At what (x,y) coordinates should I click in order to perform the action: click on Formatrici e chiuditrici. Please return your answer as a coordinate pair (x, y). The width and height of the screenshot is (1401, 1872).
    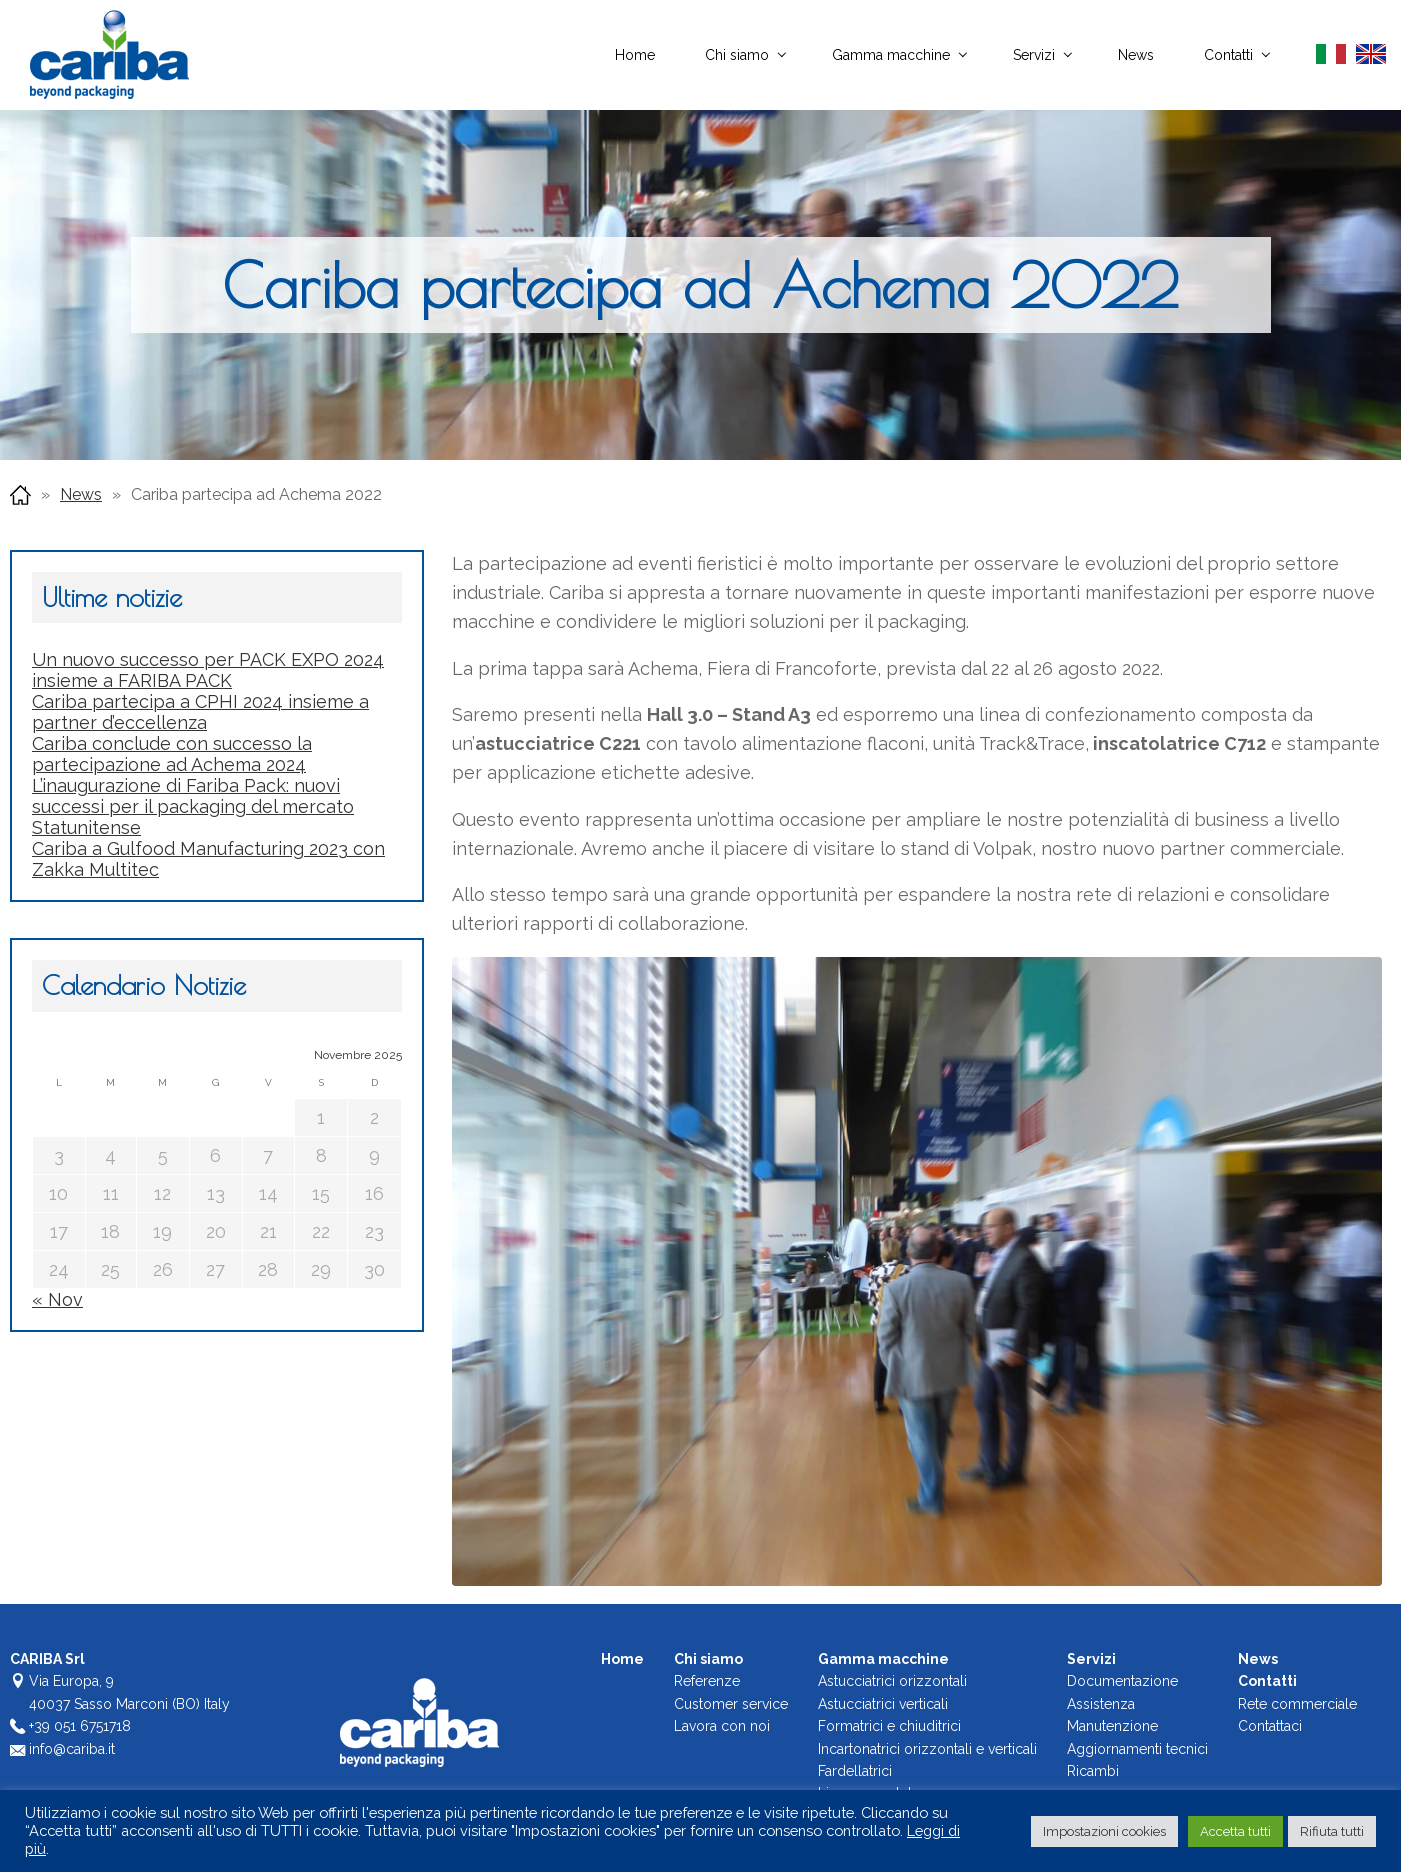
    Looking at the image, I should click on (889, 1726).